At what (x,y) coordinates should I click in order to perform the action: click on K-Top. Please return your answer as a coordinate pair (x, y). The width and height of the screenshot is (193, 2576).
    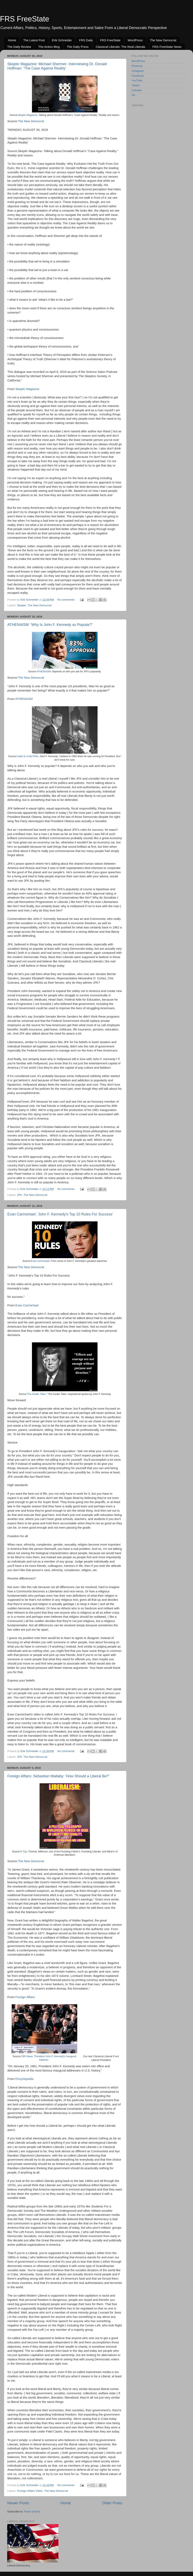
    Looking at the image, I should click on (23, 1851).